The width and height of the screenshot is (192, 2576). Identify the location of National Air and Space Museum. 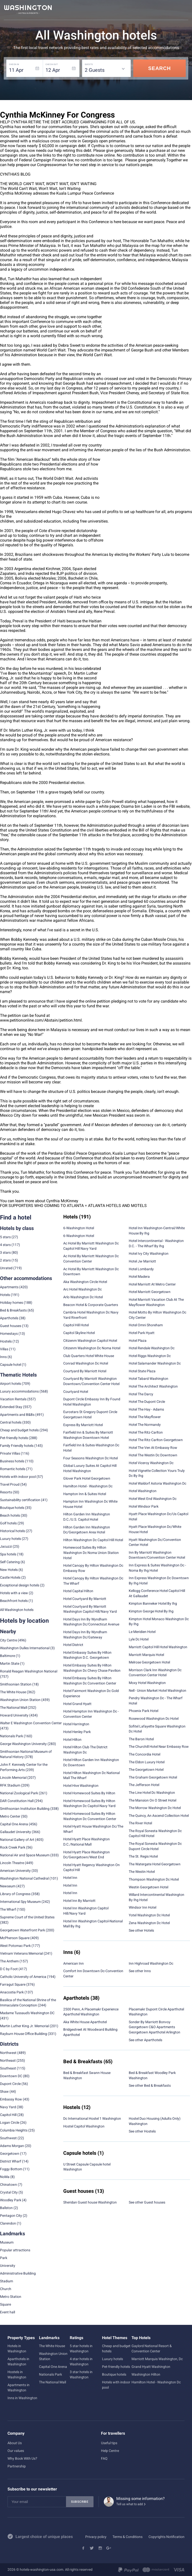
(25, 1855).